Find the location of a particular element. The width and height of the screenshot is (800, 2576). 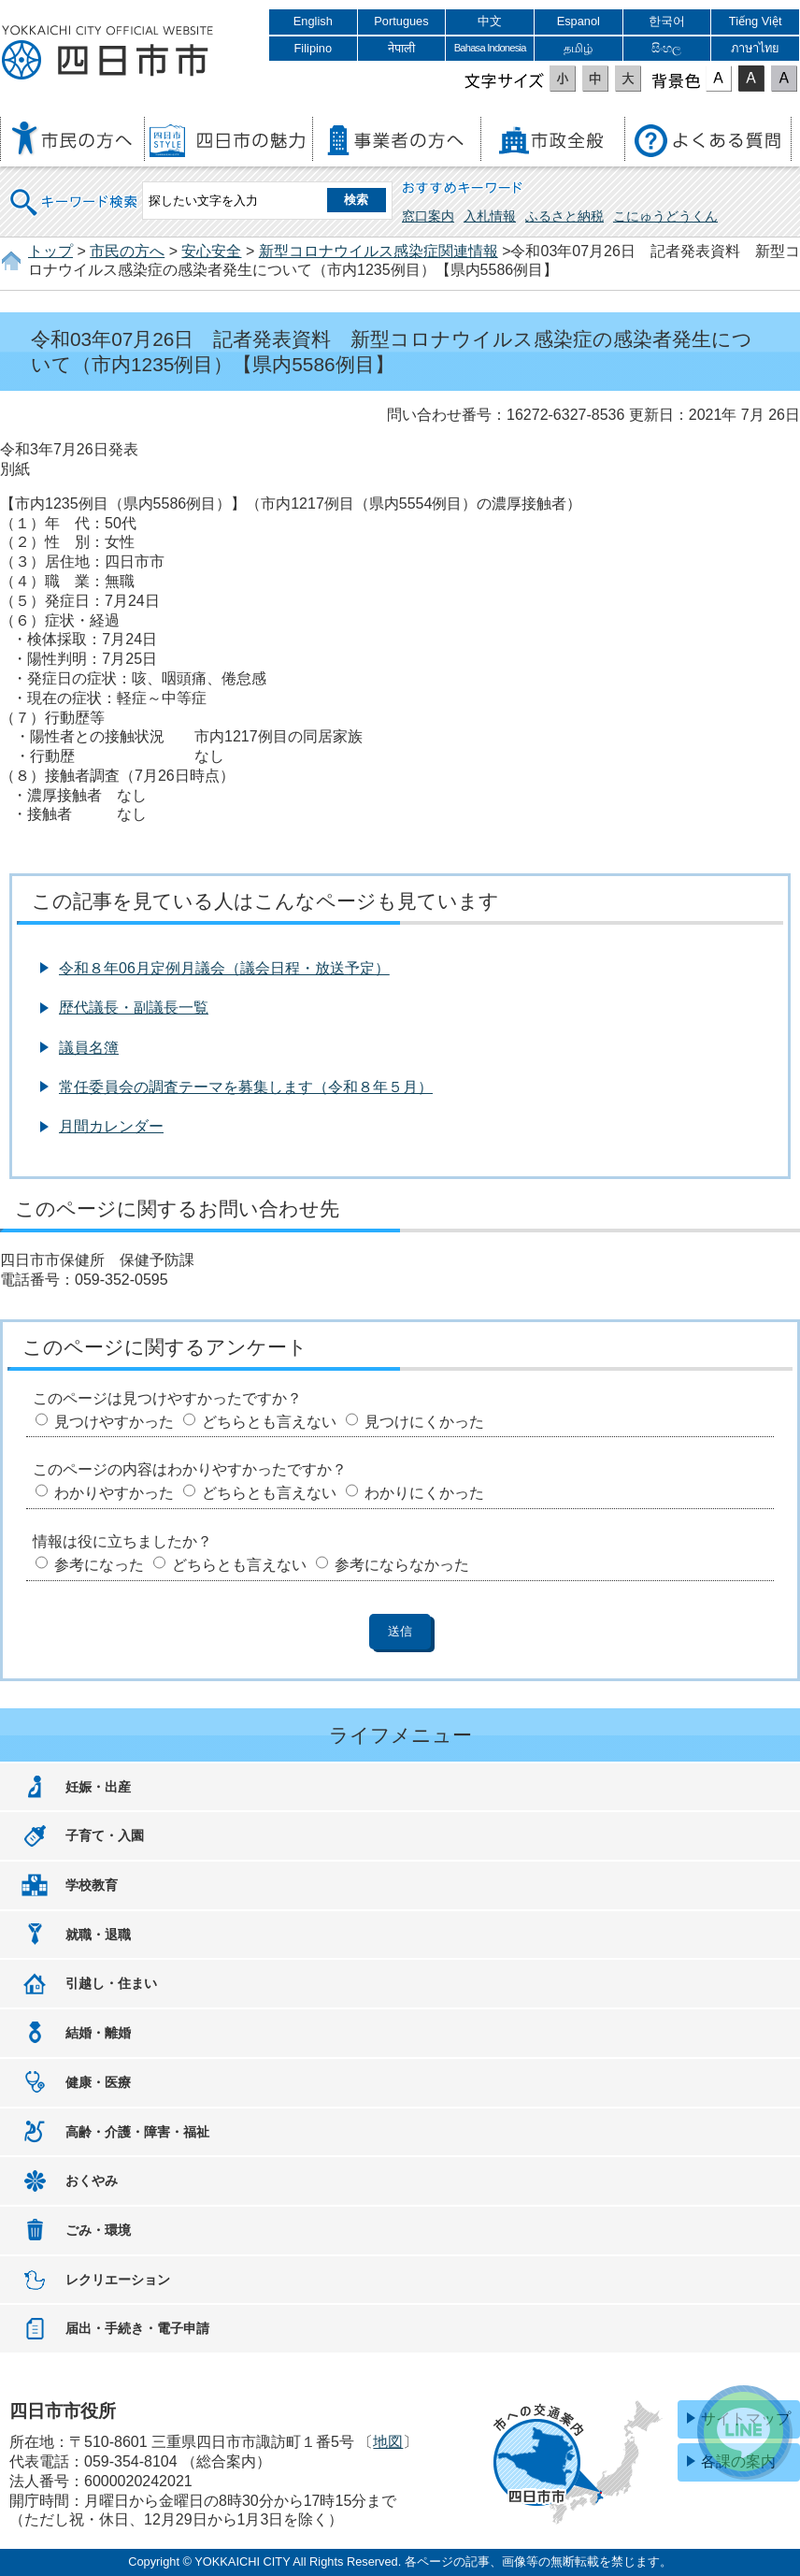

レクリエーション is located at coordinates (117, 2279).